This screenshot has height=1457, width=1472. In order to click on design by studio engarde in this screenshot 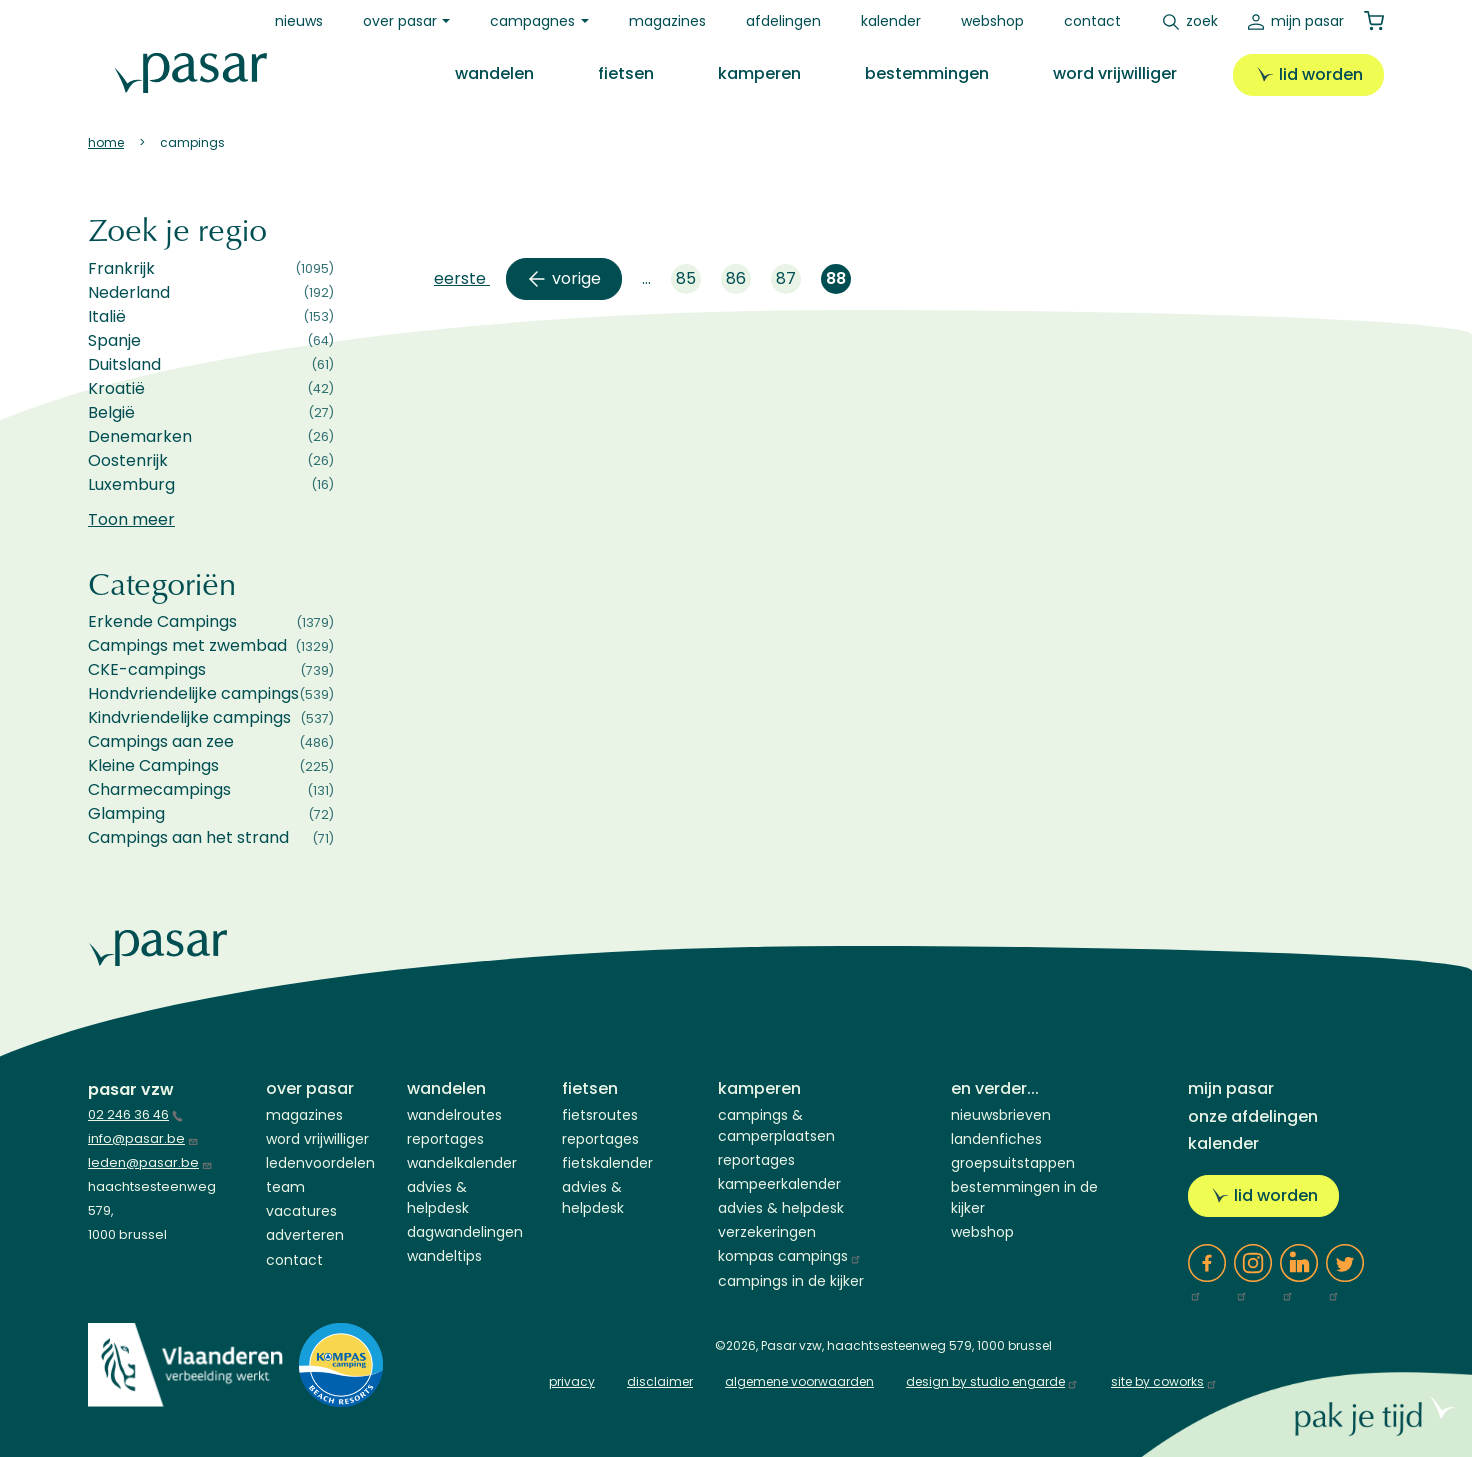, I will do `click(992, 1381)`.